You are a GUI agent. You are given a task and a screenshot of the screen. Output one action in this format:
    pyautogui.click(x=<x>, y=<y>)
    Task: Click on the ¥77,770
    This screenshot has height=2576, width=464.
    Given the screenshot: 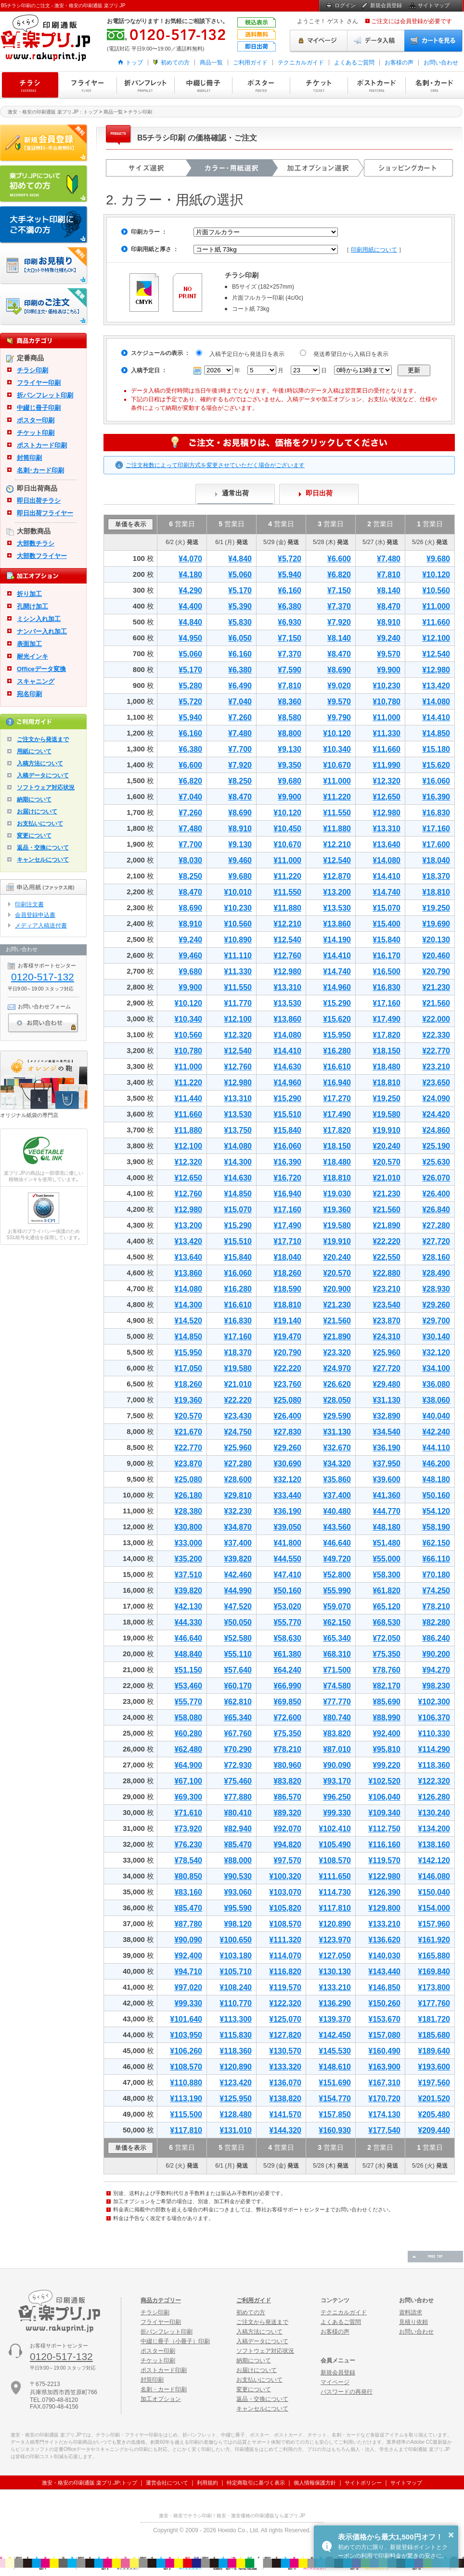 What is the action you would take?
    pyautogui.click(x=337, y=1702)
    